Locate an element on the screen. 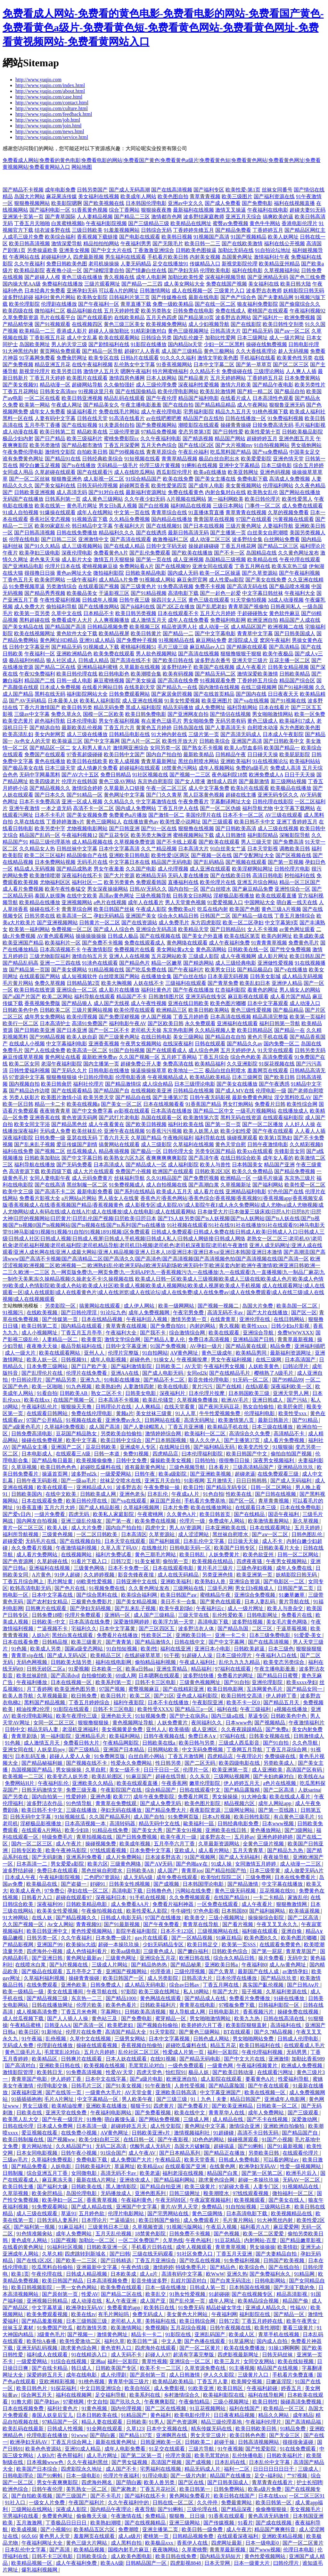 The height and width of the screenshot is (2576, 328). 日本经典片免费看 is located at coordinates (44, 290).